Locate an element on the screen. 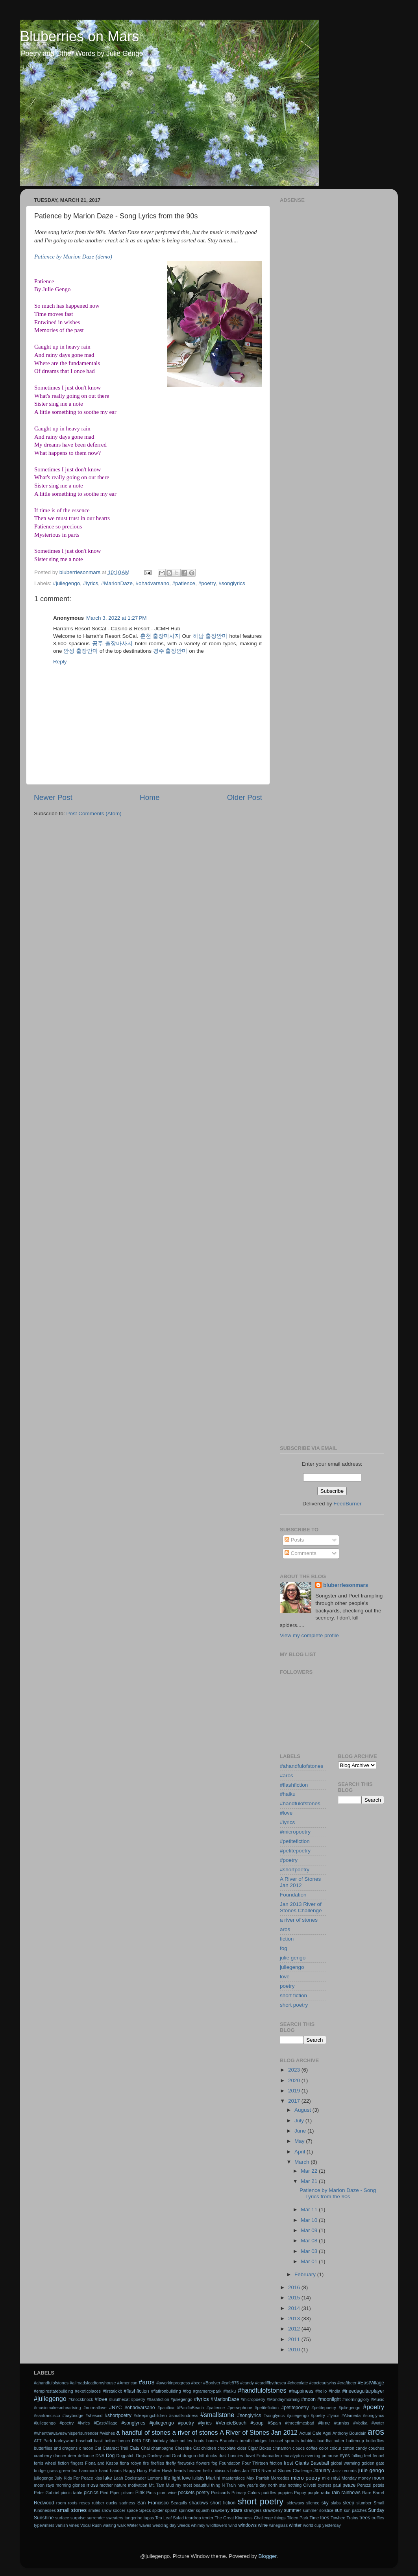  beta fish is located at coordinates (141, 2440).